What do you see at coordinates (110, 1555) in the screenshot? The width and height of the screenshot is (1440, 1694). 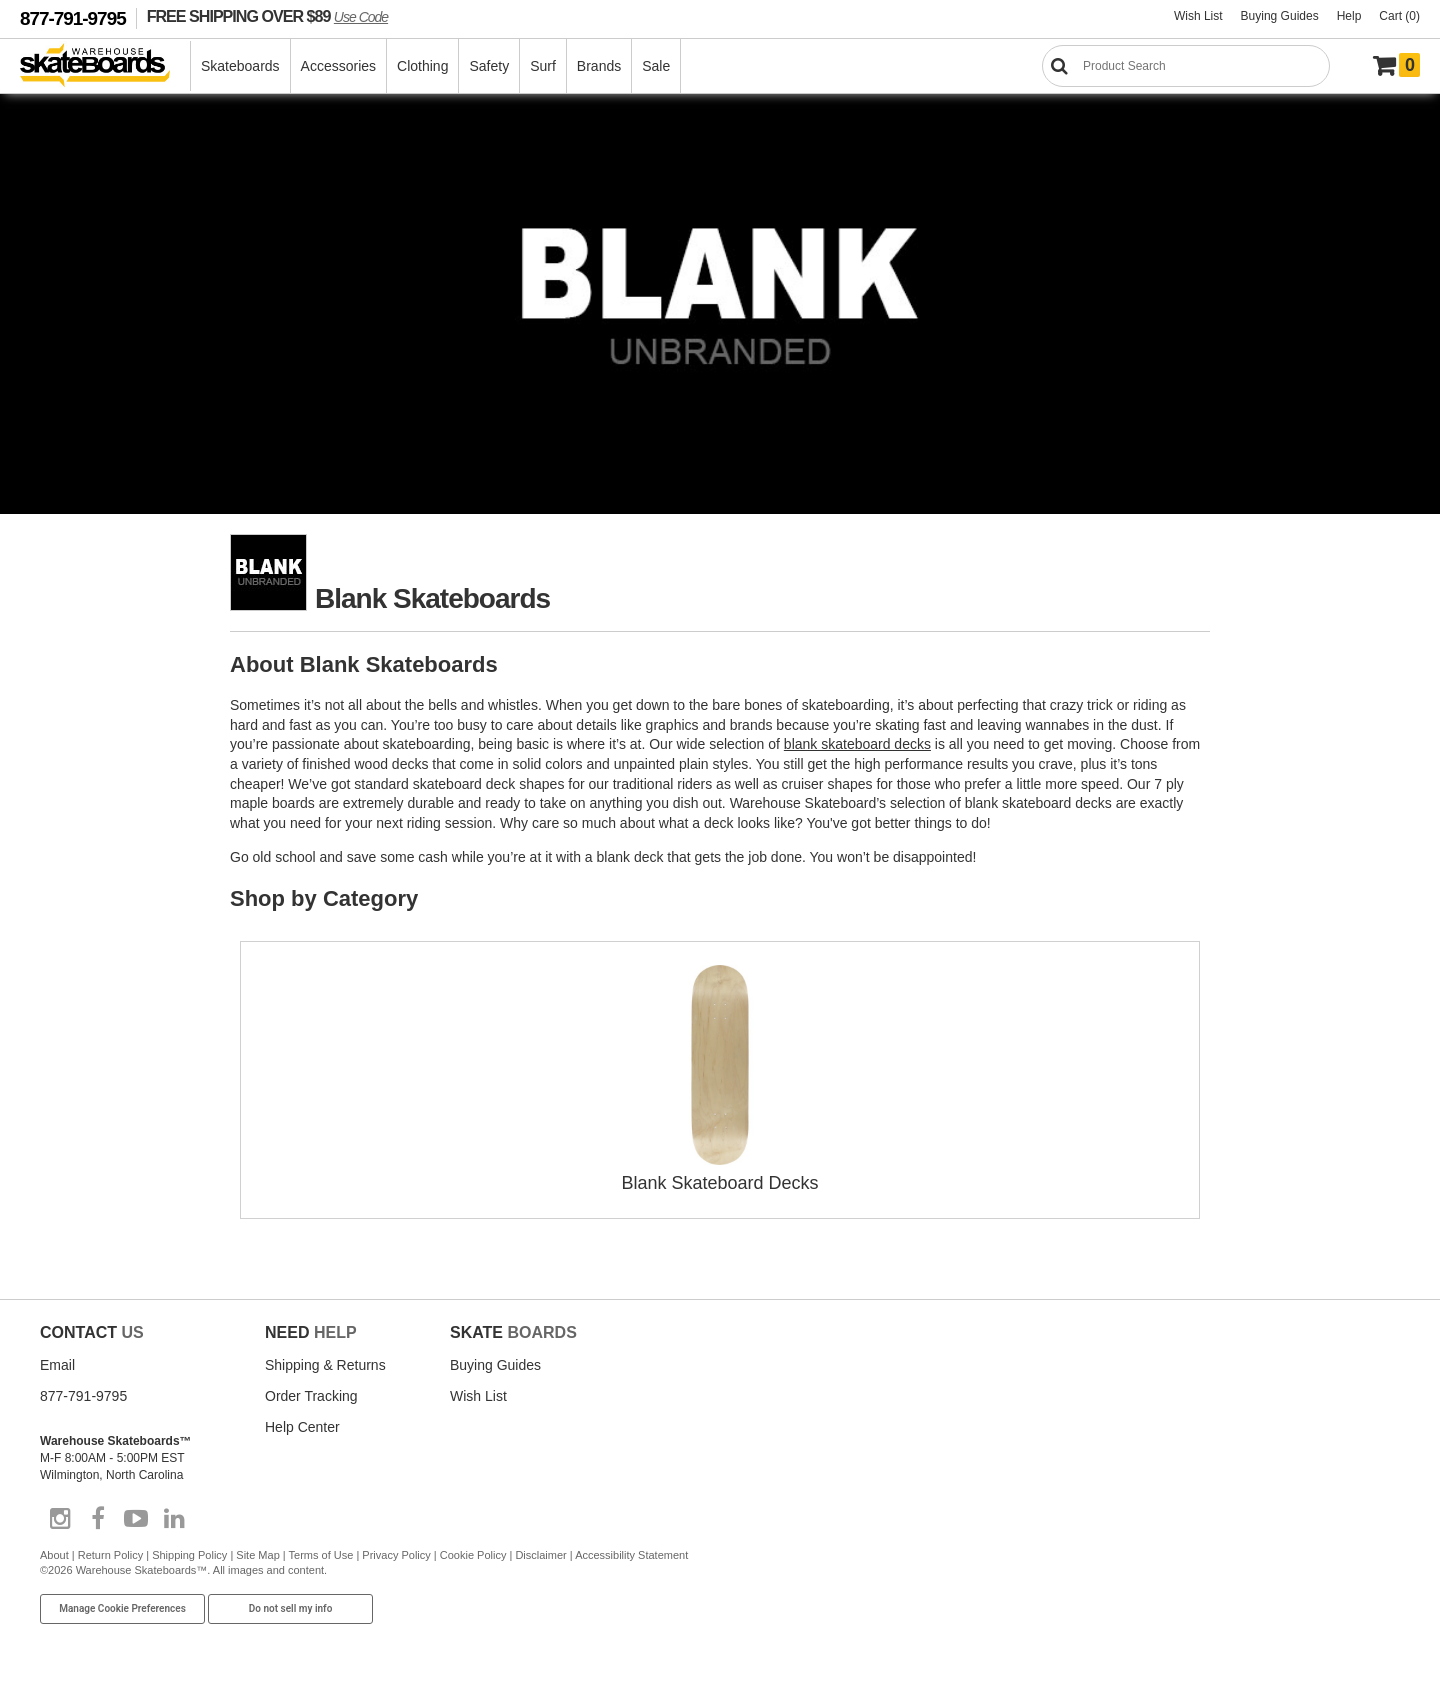 I see `Return Policy` at bounding box center [110, 1555].